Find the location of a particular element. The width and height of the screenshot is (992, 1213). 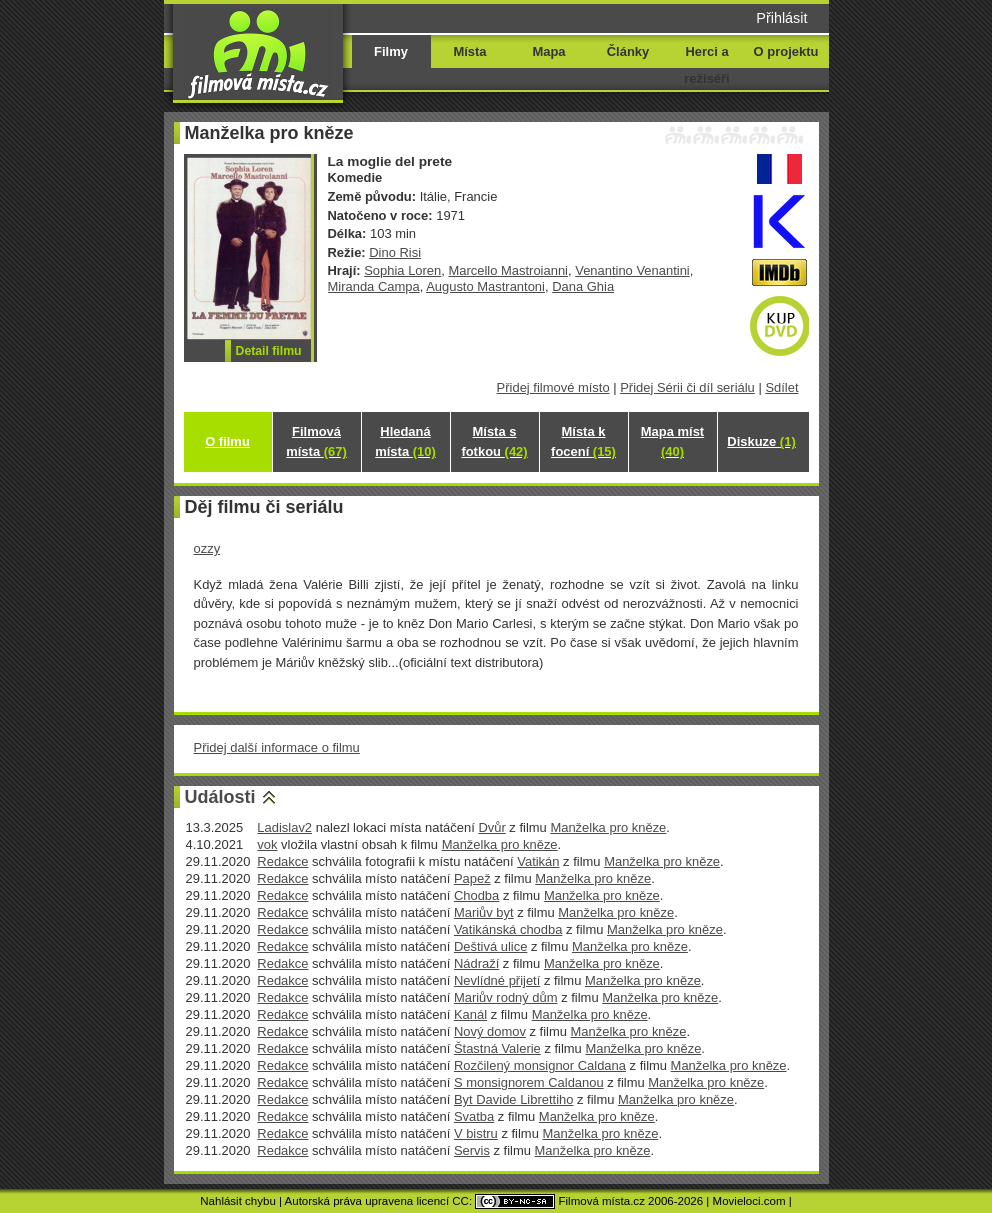

Marcello Mastroianni is located at coordinates (508, 270).